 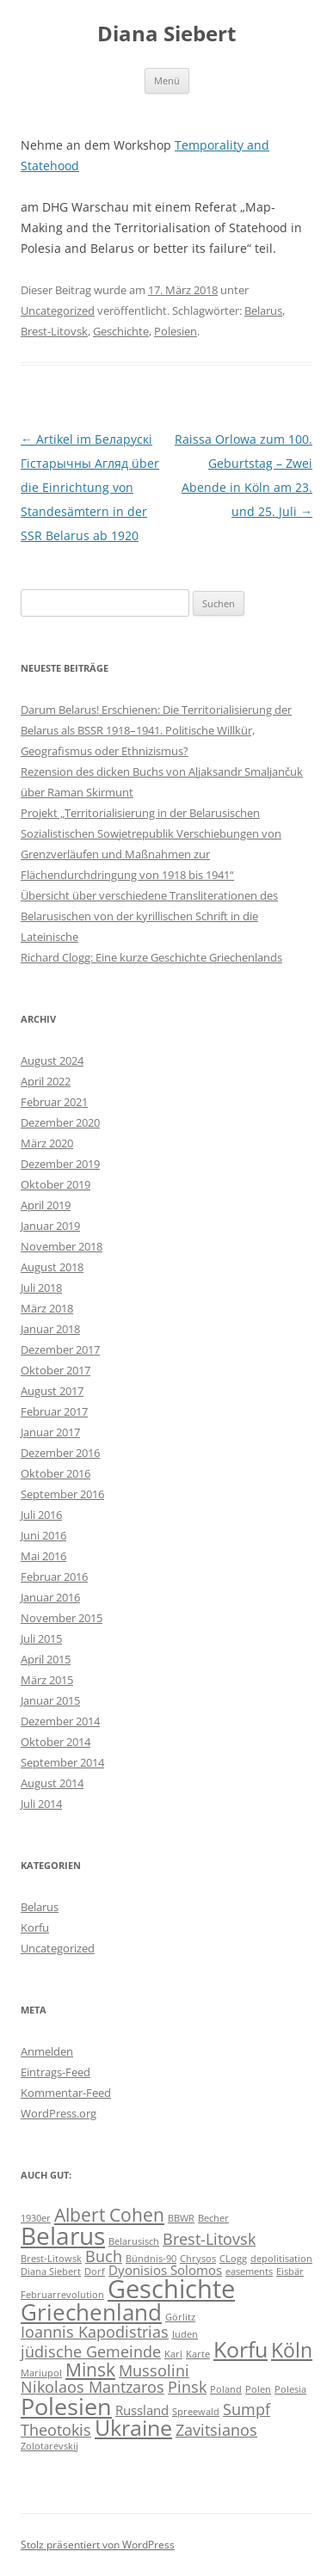 What do you see at coordinates (90, 487) in the screenshot?
I see `Artikel im Беларускі Гістарычны Агляд über die Einrichtung von Standesämtern in der SSR Belarus ab 1920` at bounding box center [90, 487].